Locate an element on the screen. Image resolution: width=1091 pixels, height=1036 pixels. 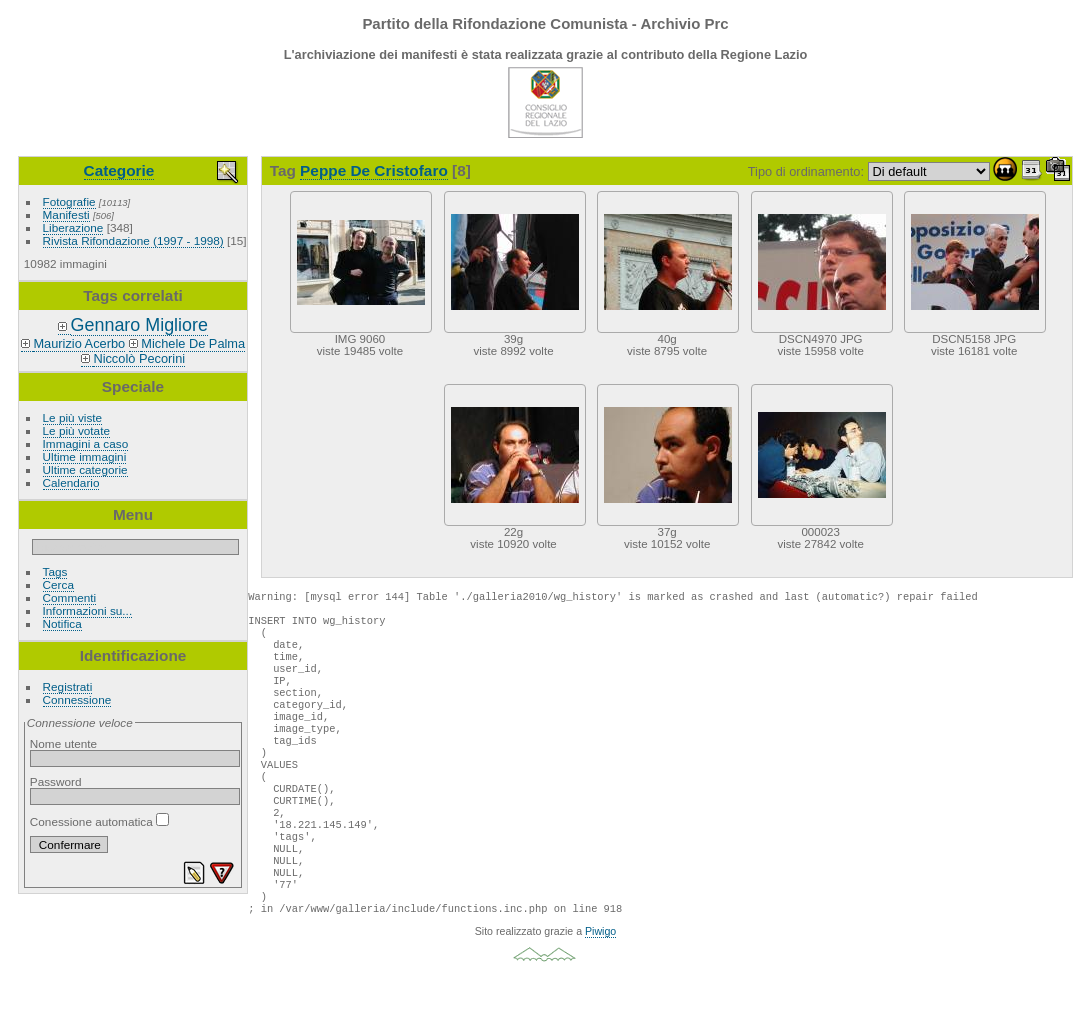
Manifesti is located at coordinates (66, 214).